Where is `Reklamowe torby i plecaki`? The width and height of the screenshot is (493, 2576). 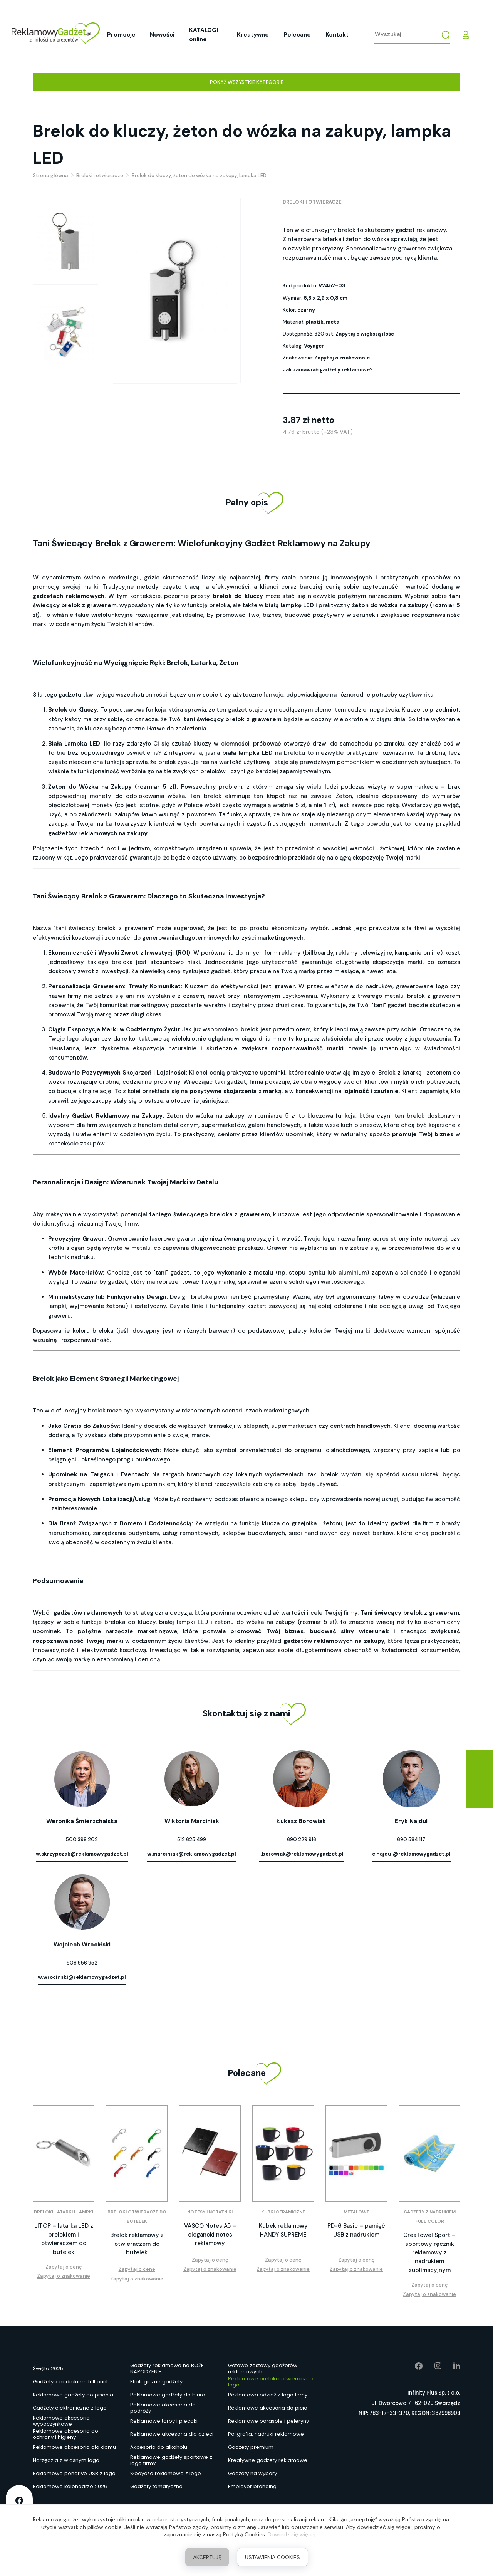
Reklamowe torby i plecaki is located at coordinates (164, 2421).